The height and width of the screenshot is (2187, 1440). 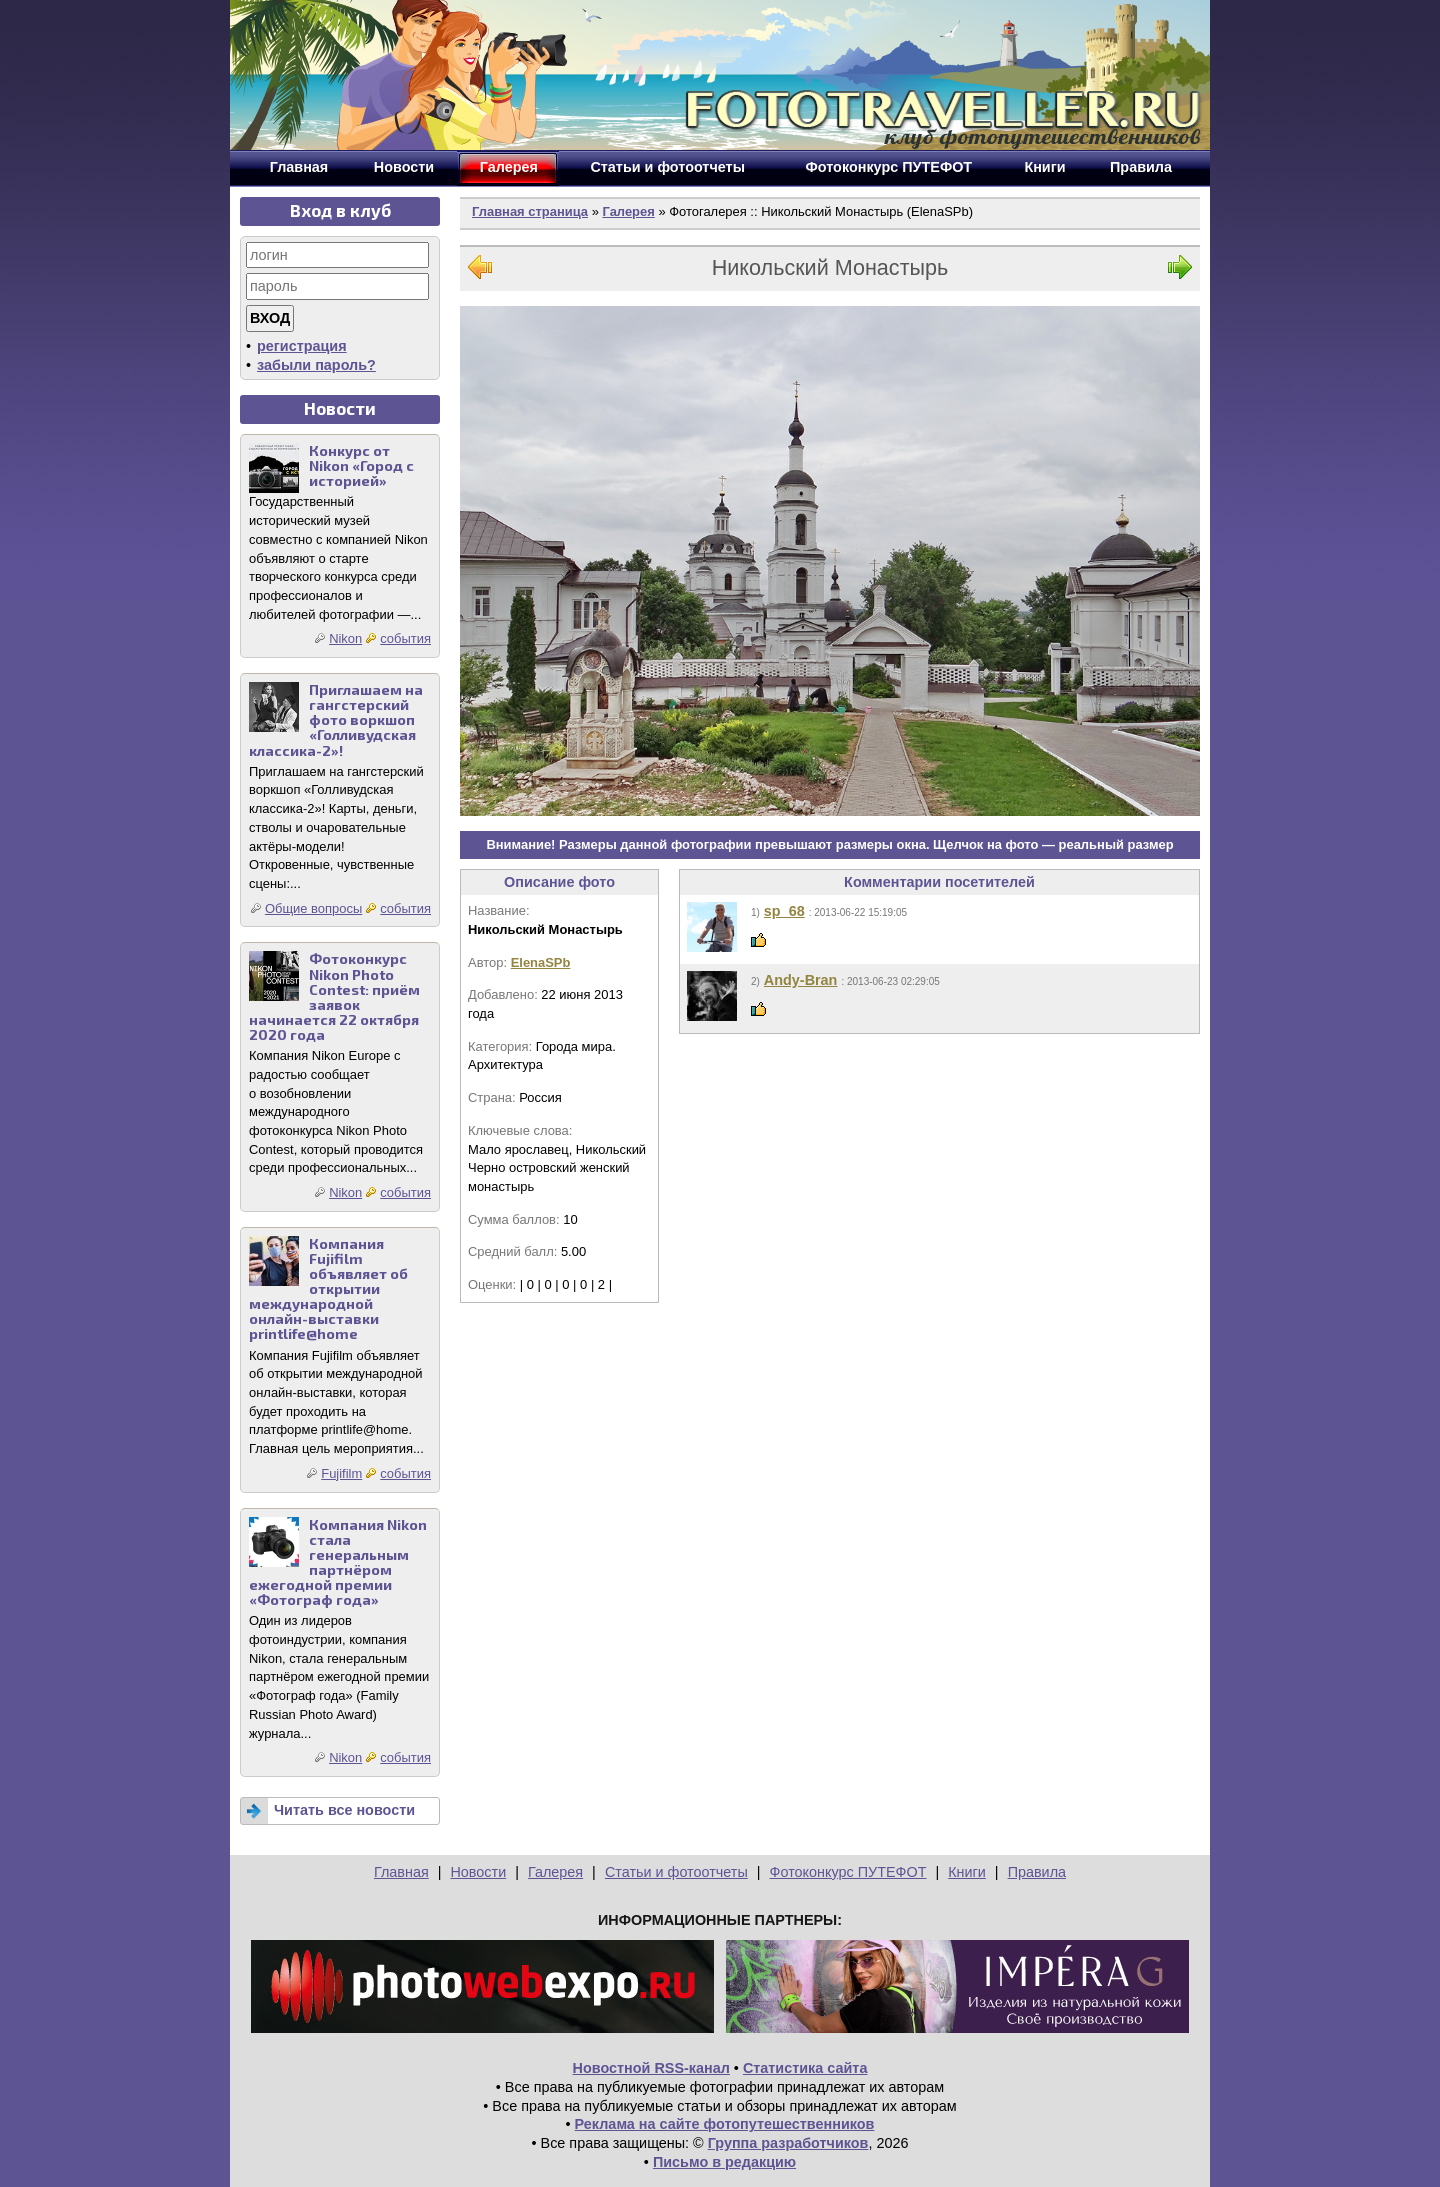 What do you see at coordinates (336, 719) in the screenshot?
I see `Приглашаем на гангстерский фото воркшоп «Голливудская классика-2»!` at bounding box center [336, 719].